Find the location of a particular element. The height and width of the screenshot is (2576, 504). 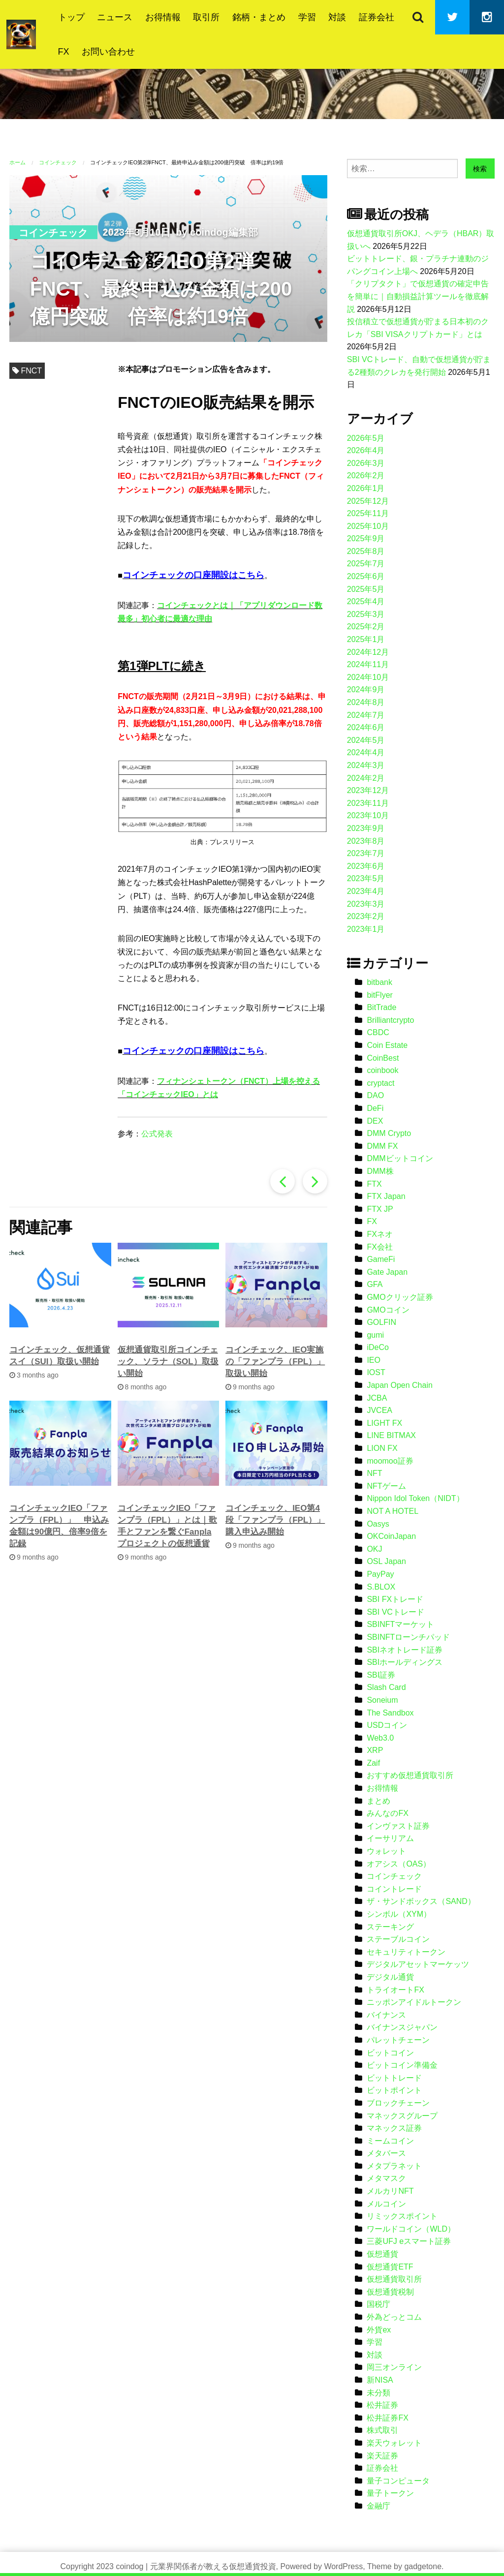

松井証券 is located at coordinates (382, 2405).